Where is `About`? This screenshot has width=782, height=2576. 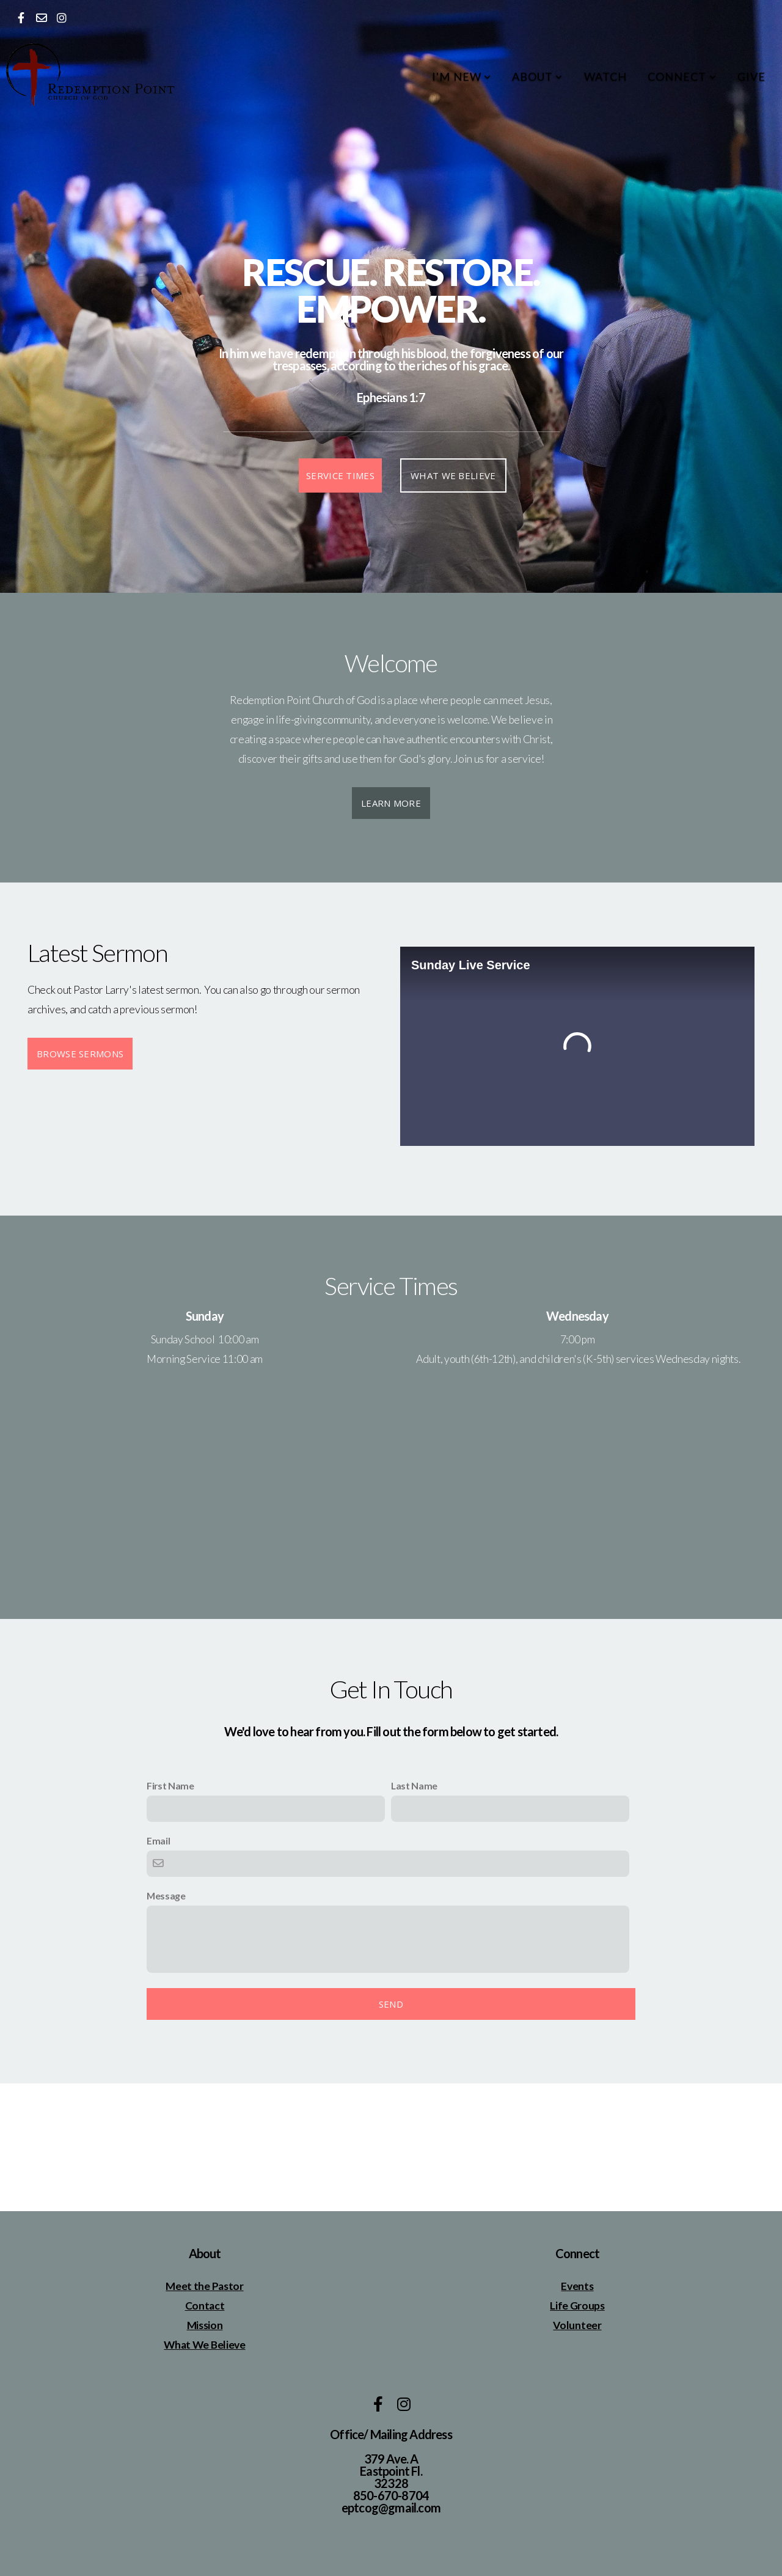
About is located at coordinates (537, 76).